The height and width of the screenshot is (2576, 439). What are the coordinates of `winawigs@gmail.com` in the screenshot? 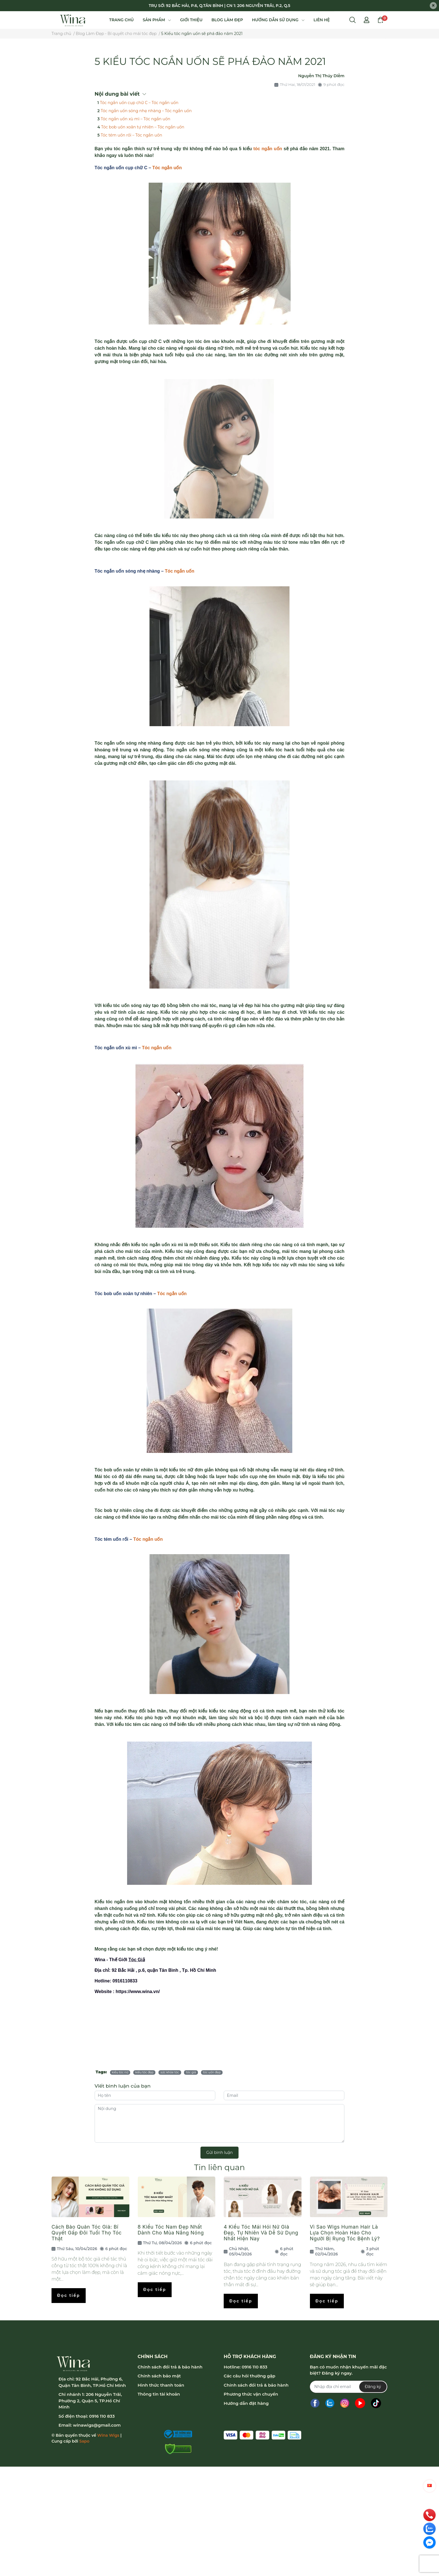 It's located at (97, 2425).